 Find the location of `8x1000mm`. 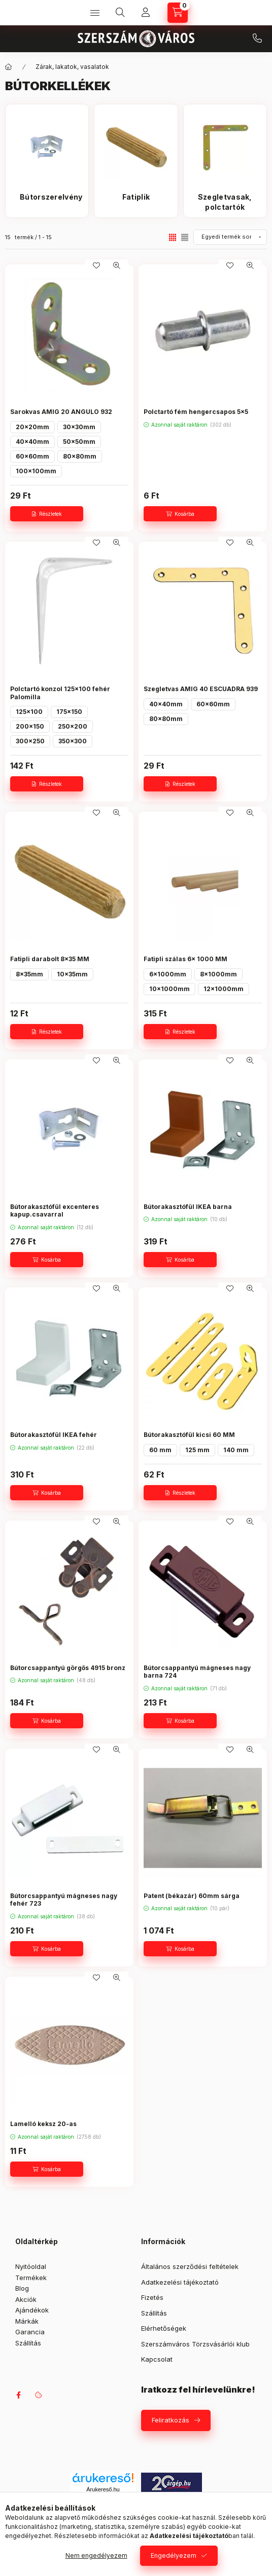

8x1000mm is located at coordinates (218, 974).